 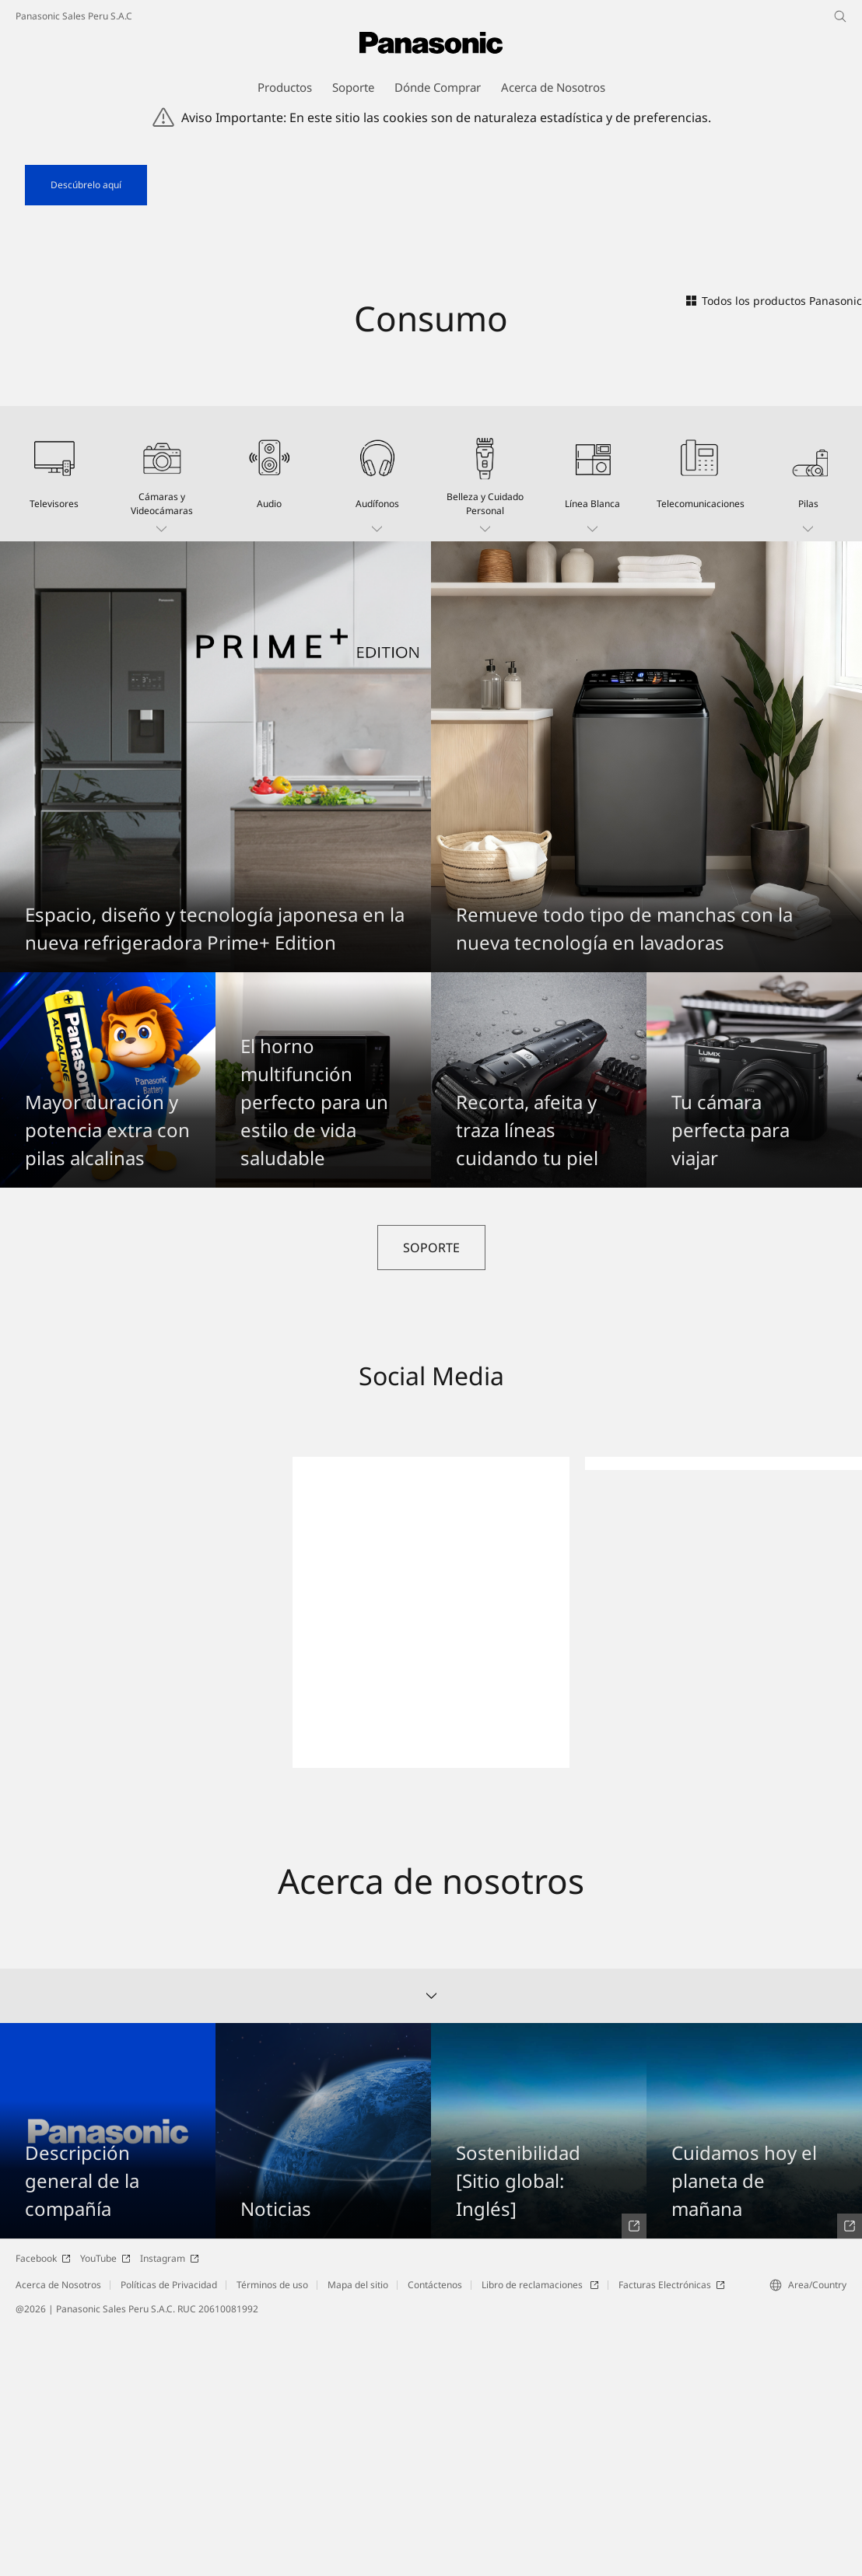 What do you see at coordinates (358, 2534) in the screenshot?
I see `Mapa del sitio` at bounding box center [358, 2534].